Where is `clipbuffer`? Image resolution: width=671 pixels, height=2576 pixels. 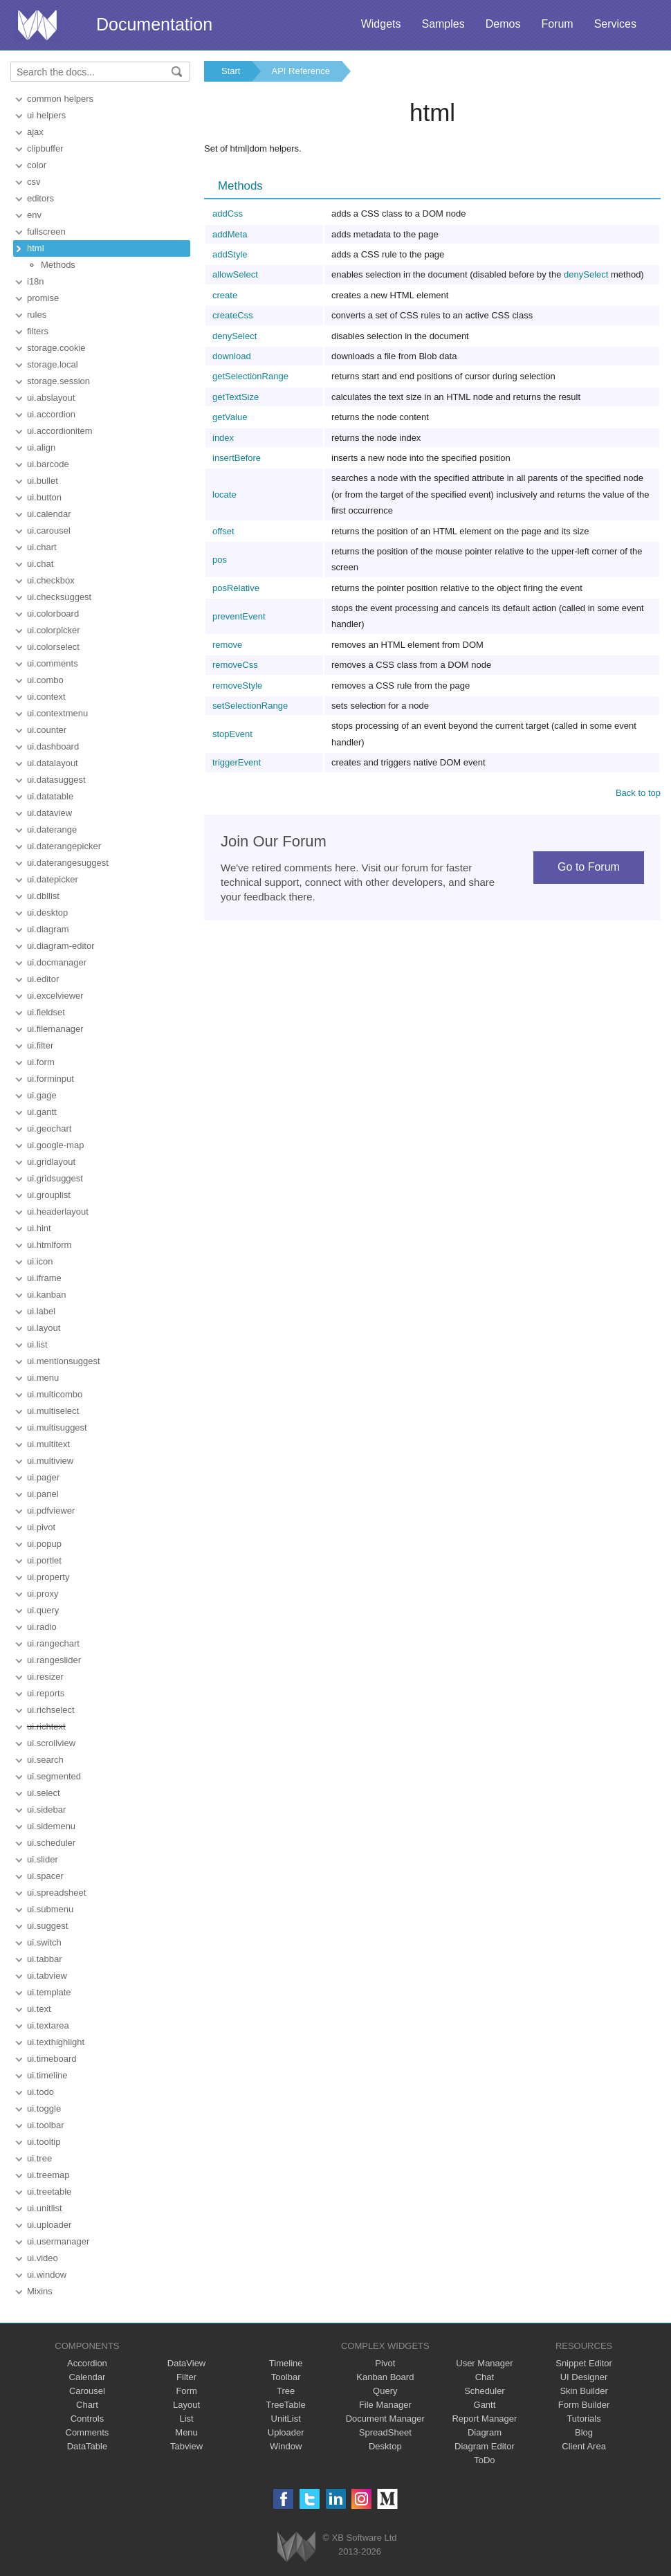
clipbuffer is located at coordinates (45, 148).